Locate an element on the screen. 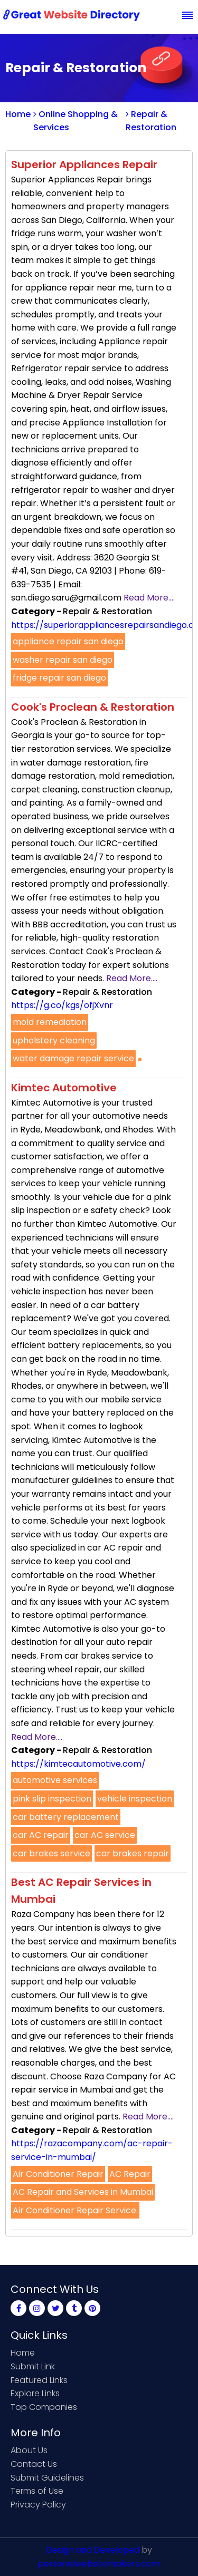 This screenshot has width=198, height=2576. https://kimtecautomotive.com/ is located at coordinates (78, 1764).